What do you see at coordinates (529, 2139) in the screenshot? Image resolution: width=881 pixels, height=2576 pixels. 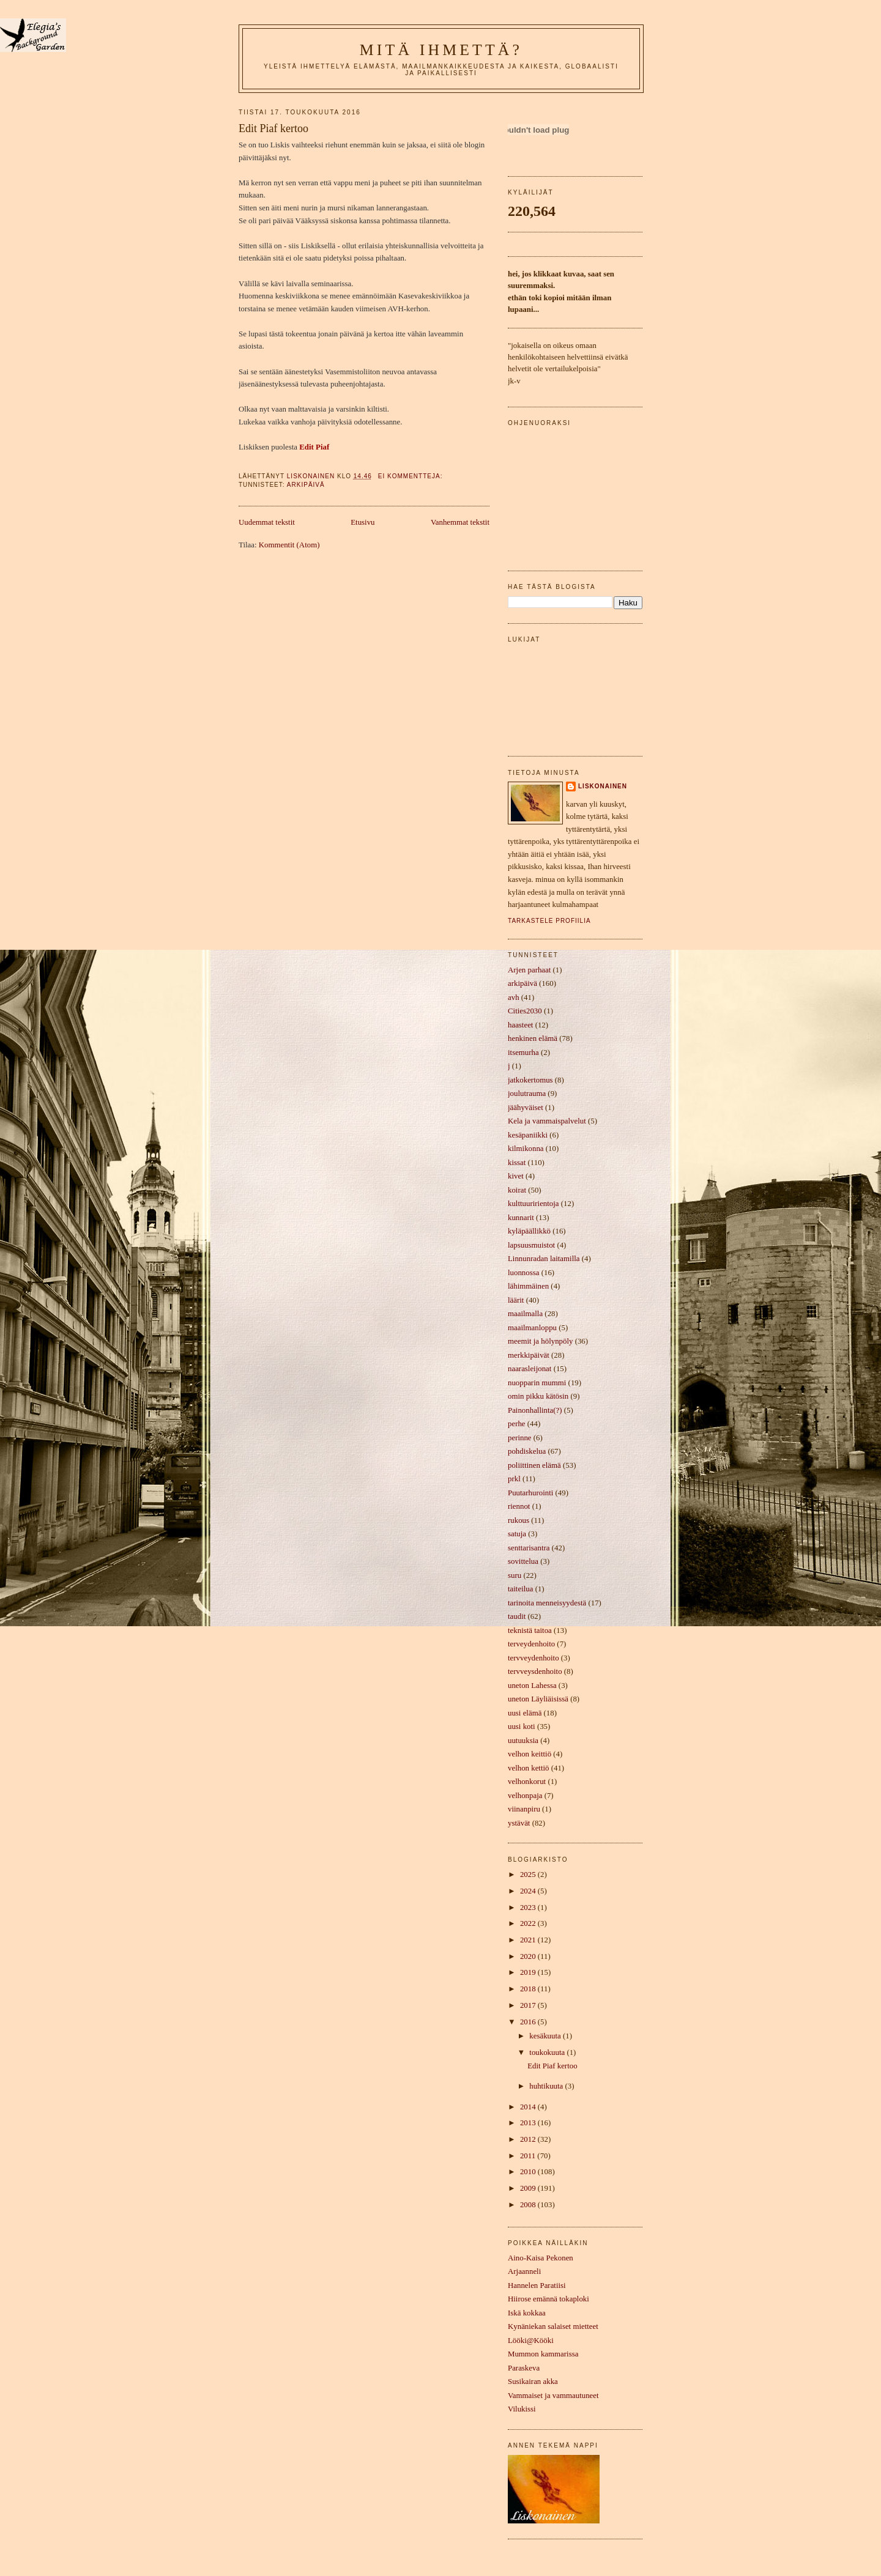 I see `2012` at bounding box center [529, 2139].